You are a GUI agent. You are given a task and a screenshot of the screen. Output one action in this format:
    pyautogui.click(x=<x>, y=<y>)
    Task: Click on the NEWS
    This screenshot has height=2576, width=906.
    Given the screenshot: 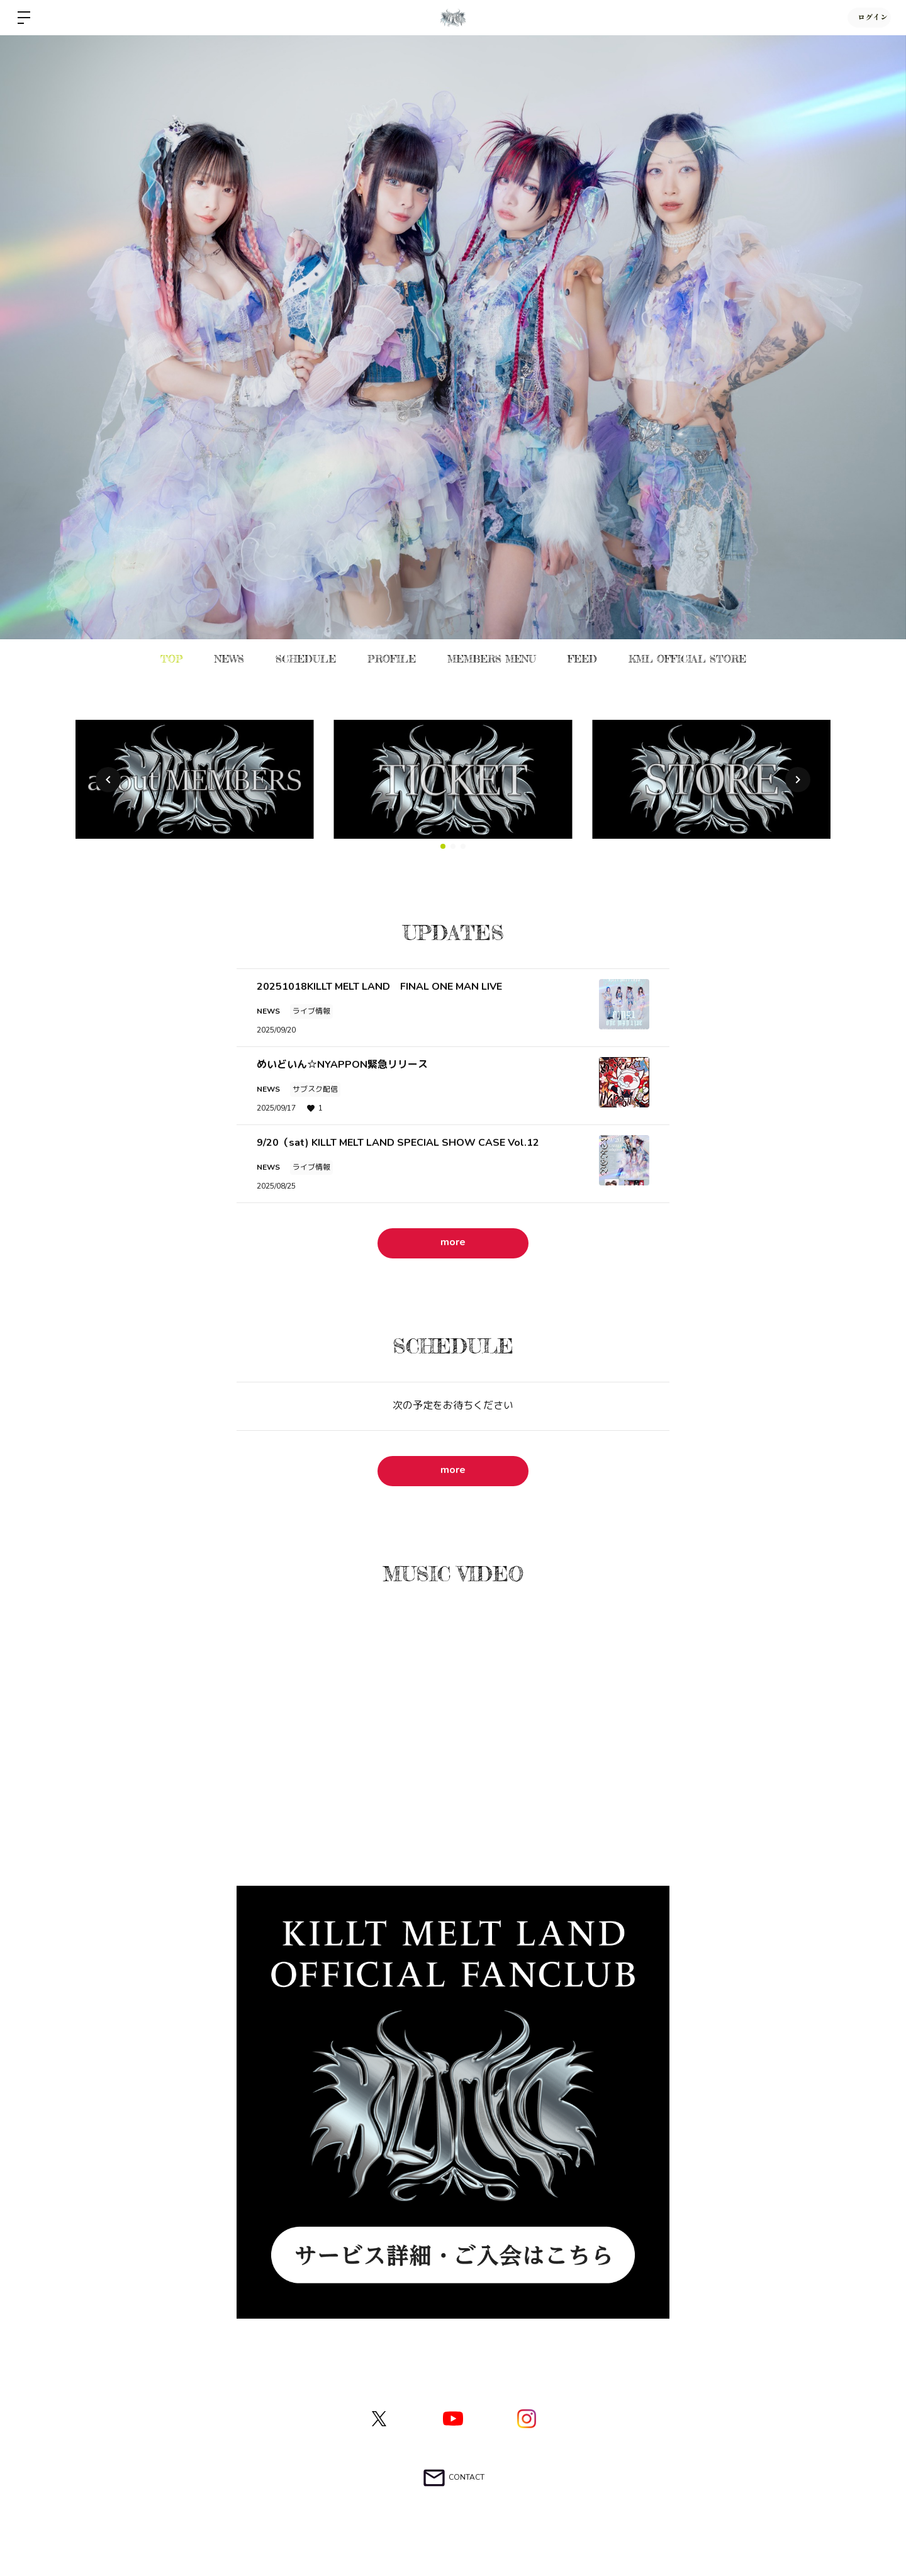 What is the action you would take?
    pyautogui.click(x=229, y=658)
    